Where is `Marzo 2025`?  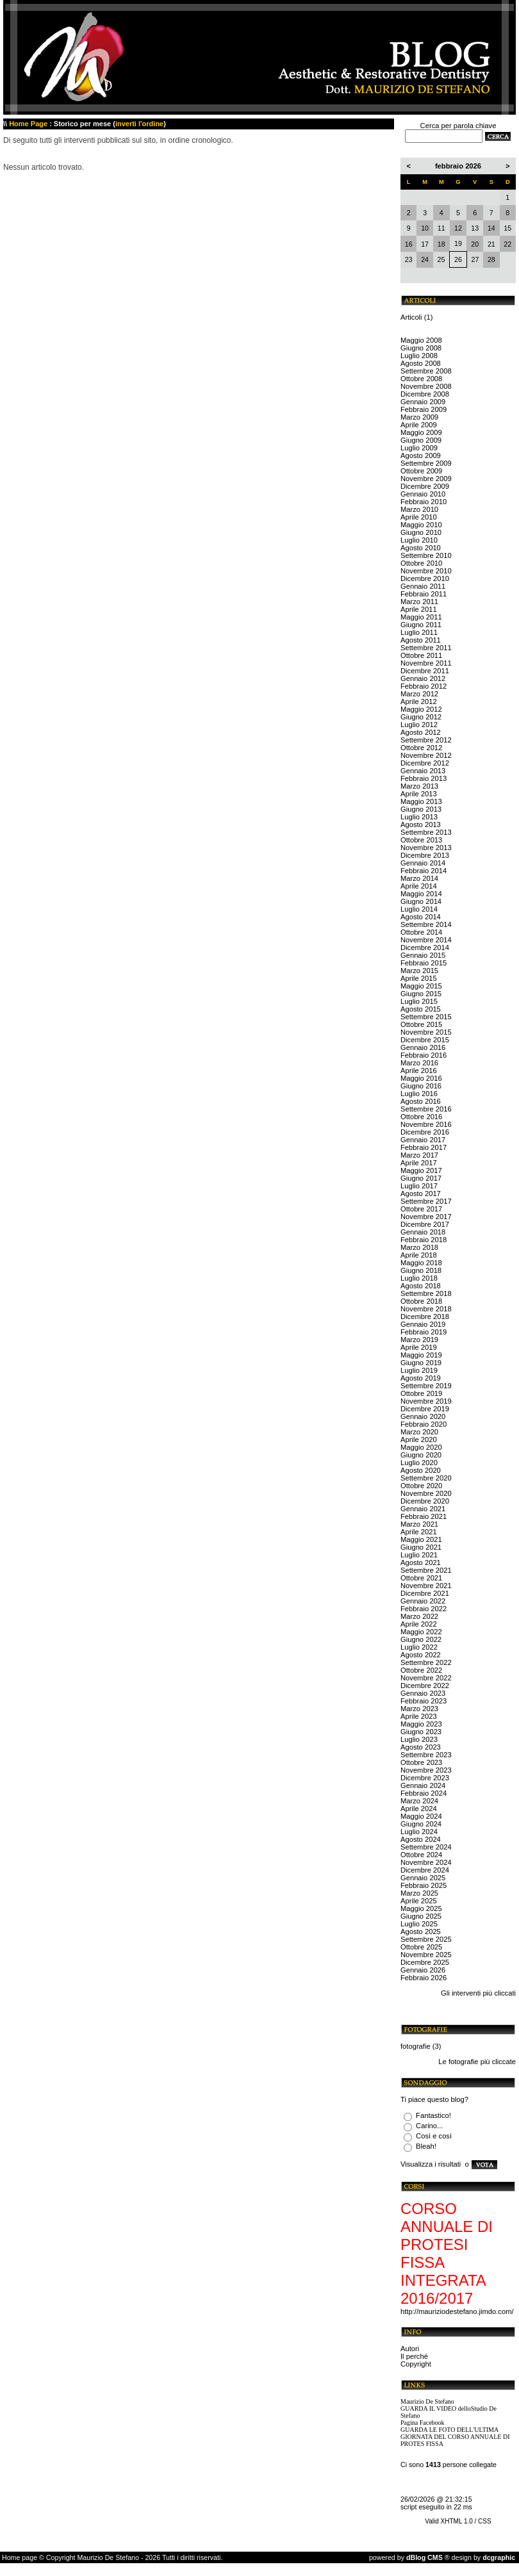 Marzo 2025 is located at coordinates (419, 1893).